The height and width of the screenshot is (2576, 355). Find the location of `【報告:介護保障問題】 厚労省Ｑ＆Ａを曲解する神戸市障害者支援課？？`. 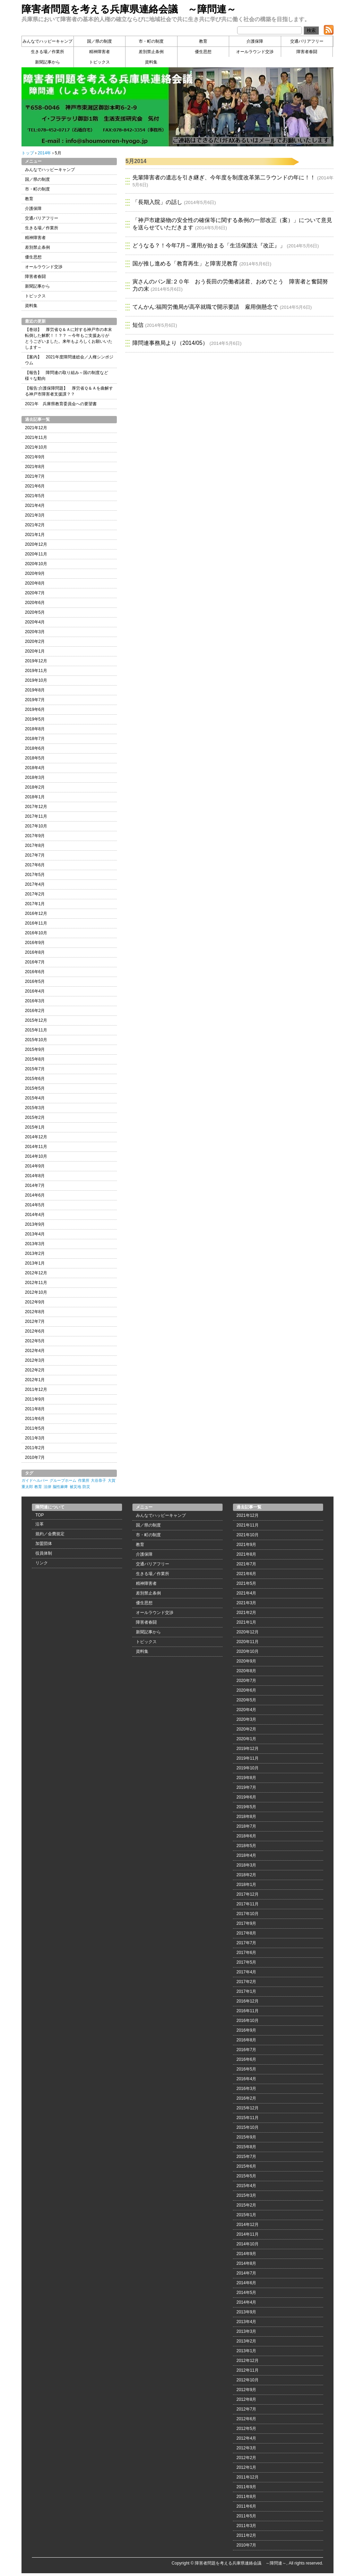

【報告:介護保障問題】 厚労省Ｑ＆Ａを曲解する神戸市障害者支援課？？ is located at coordinates (69, 391).